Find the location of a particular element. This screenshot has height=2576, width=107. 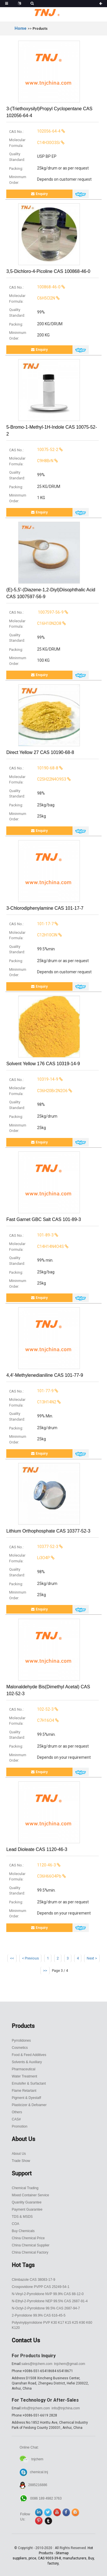

Li3O4P is located at coordinates (30, 1557).